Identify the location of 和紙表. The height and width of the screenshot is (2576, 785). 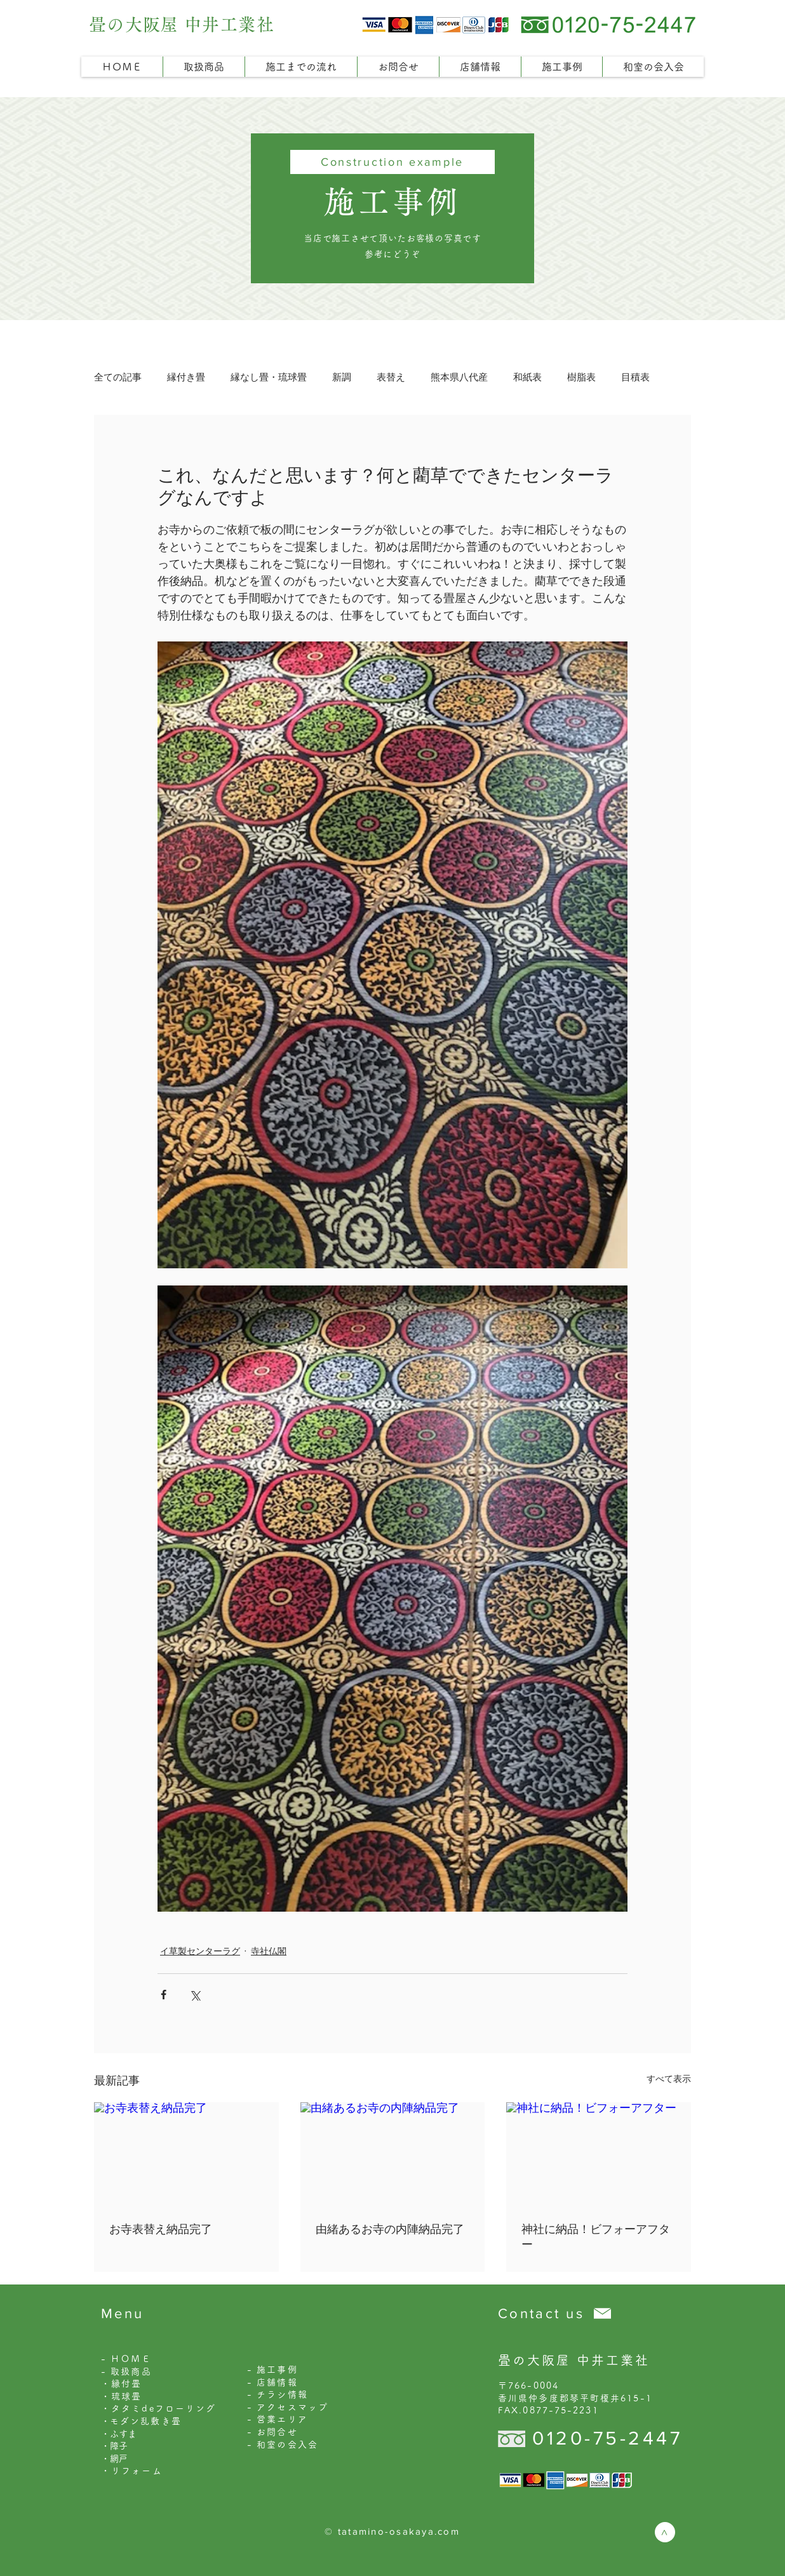
(527, 377).